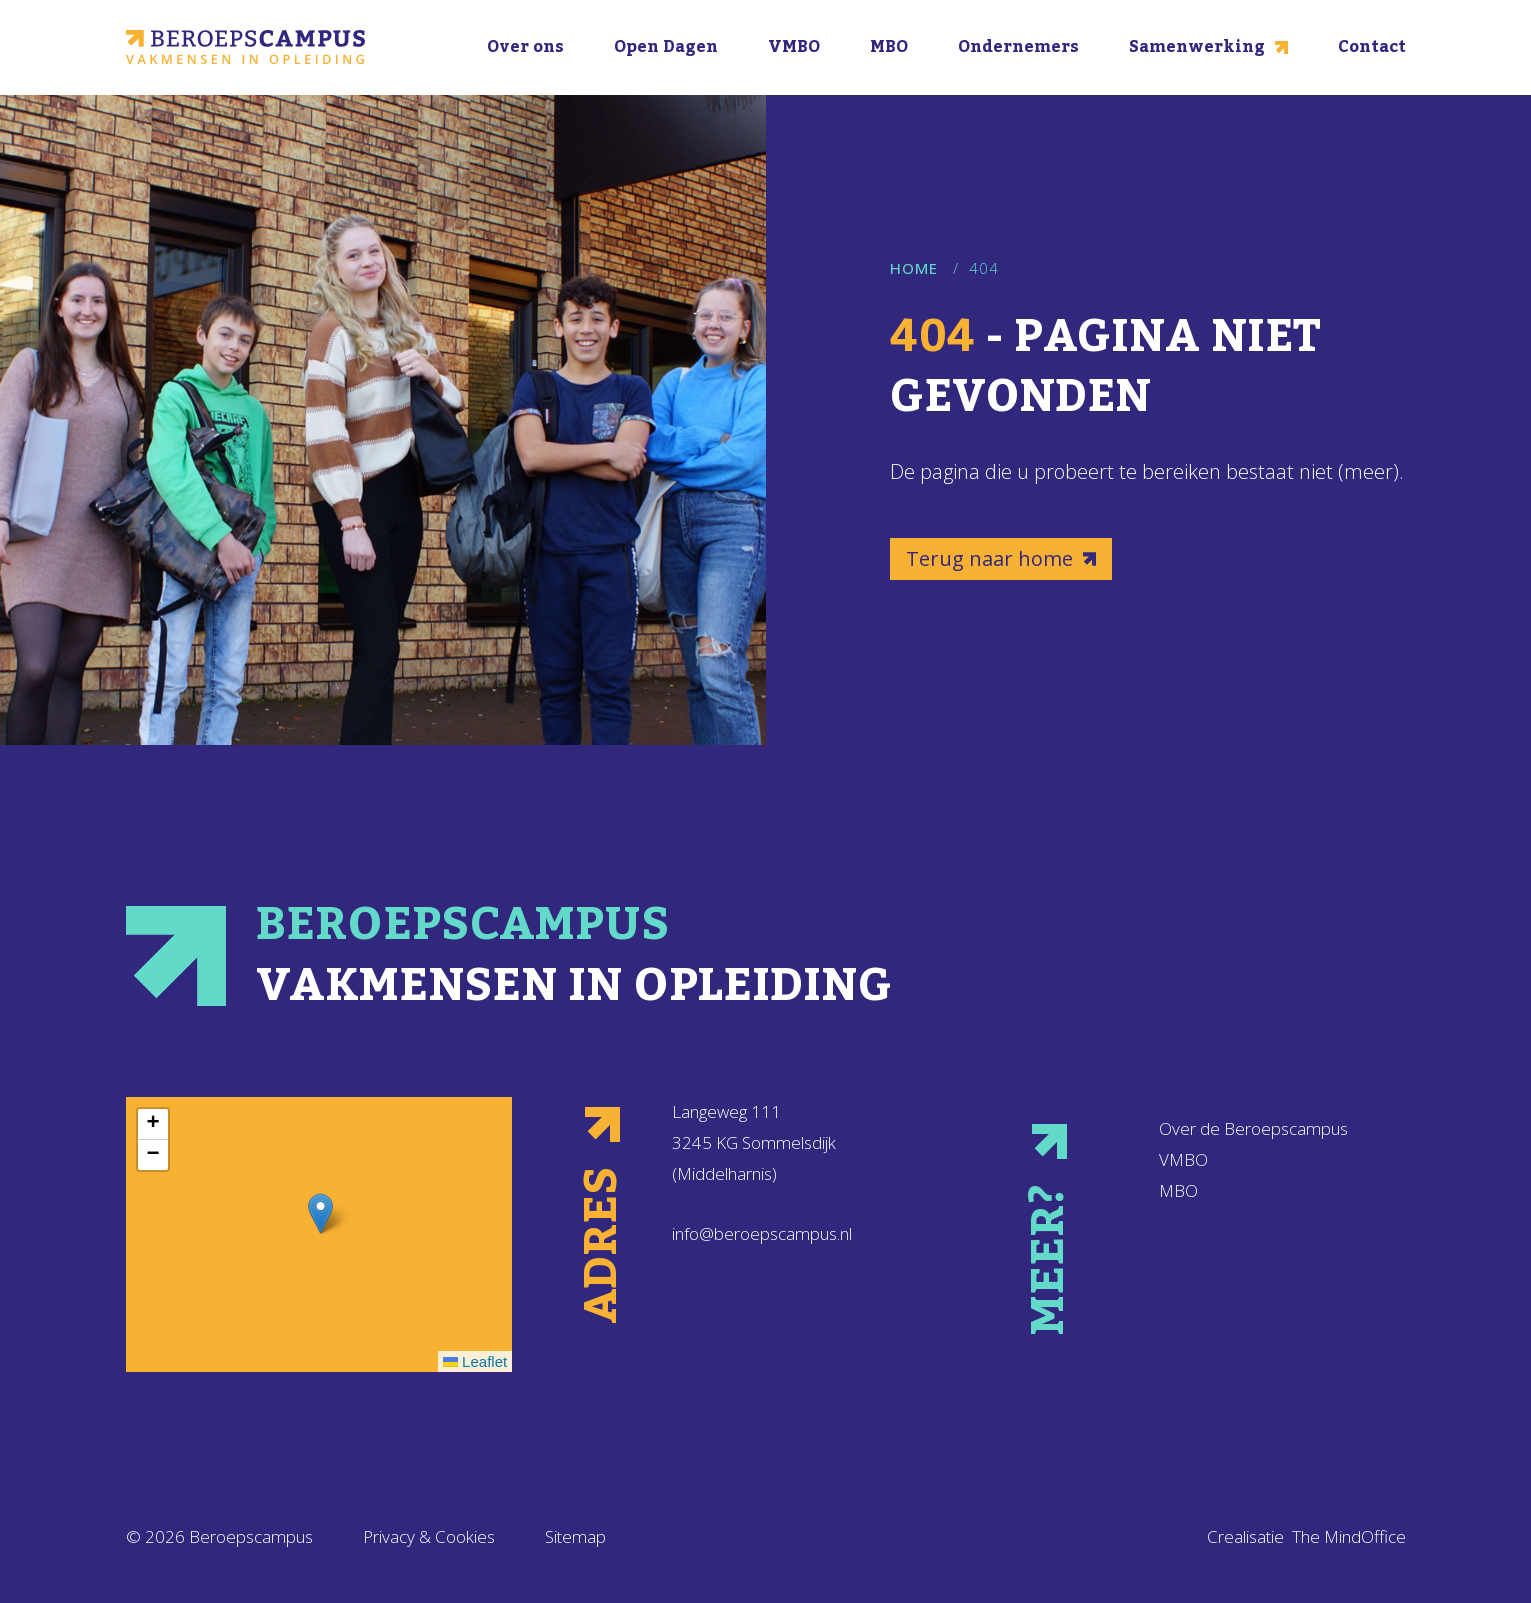 The width and height of the screenshot is (1531, 1603). I want to click on [button], so click(320, 1213).